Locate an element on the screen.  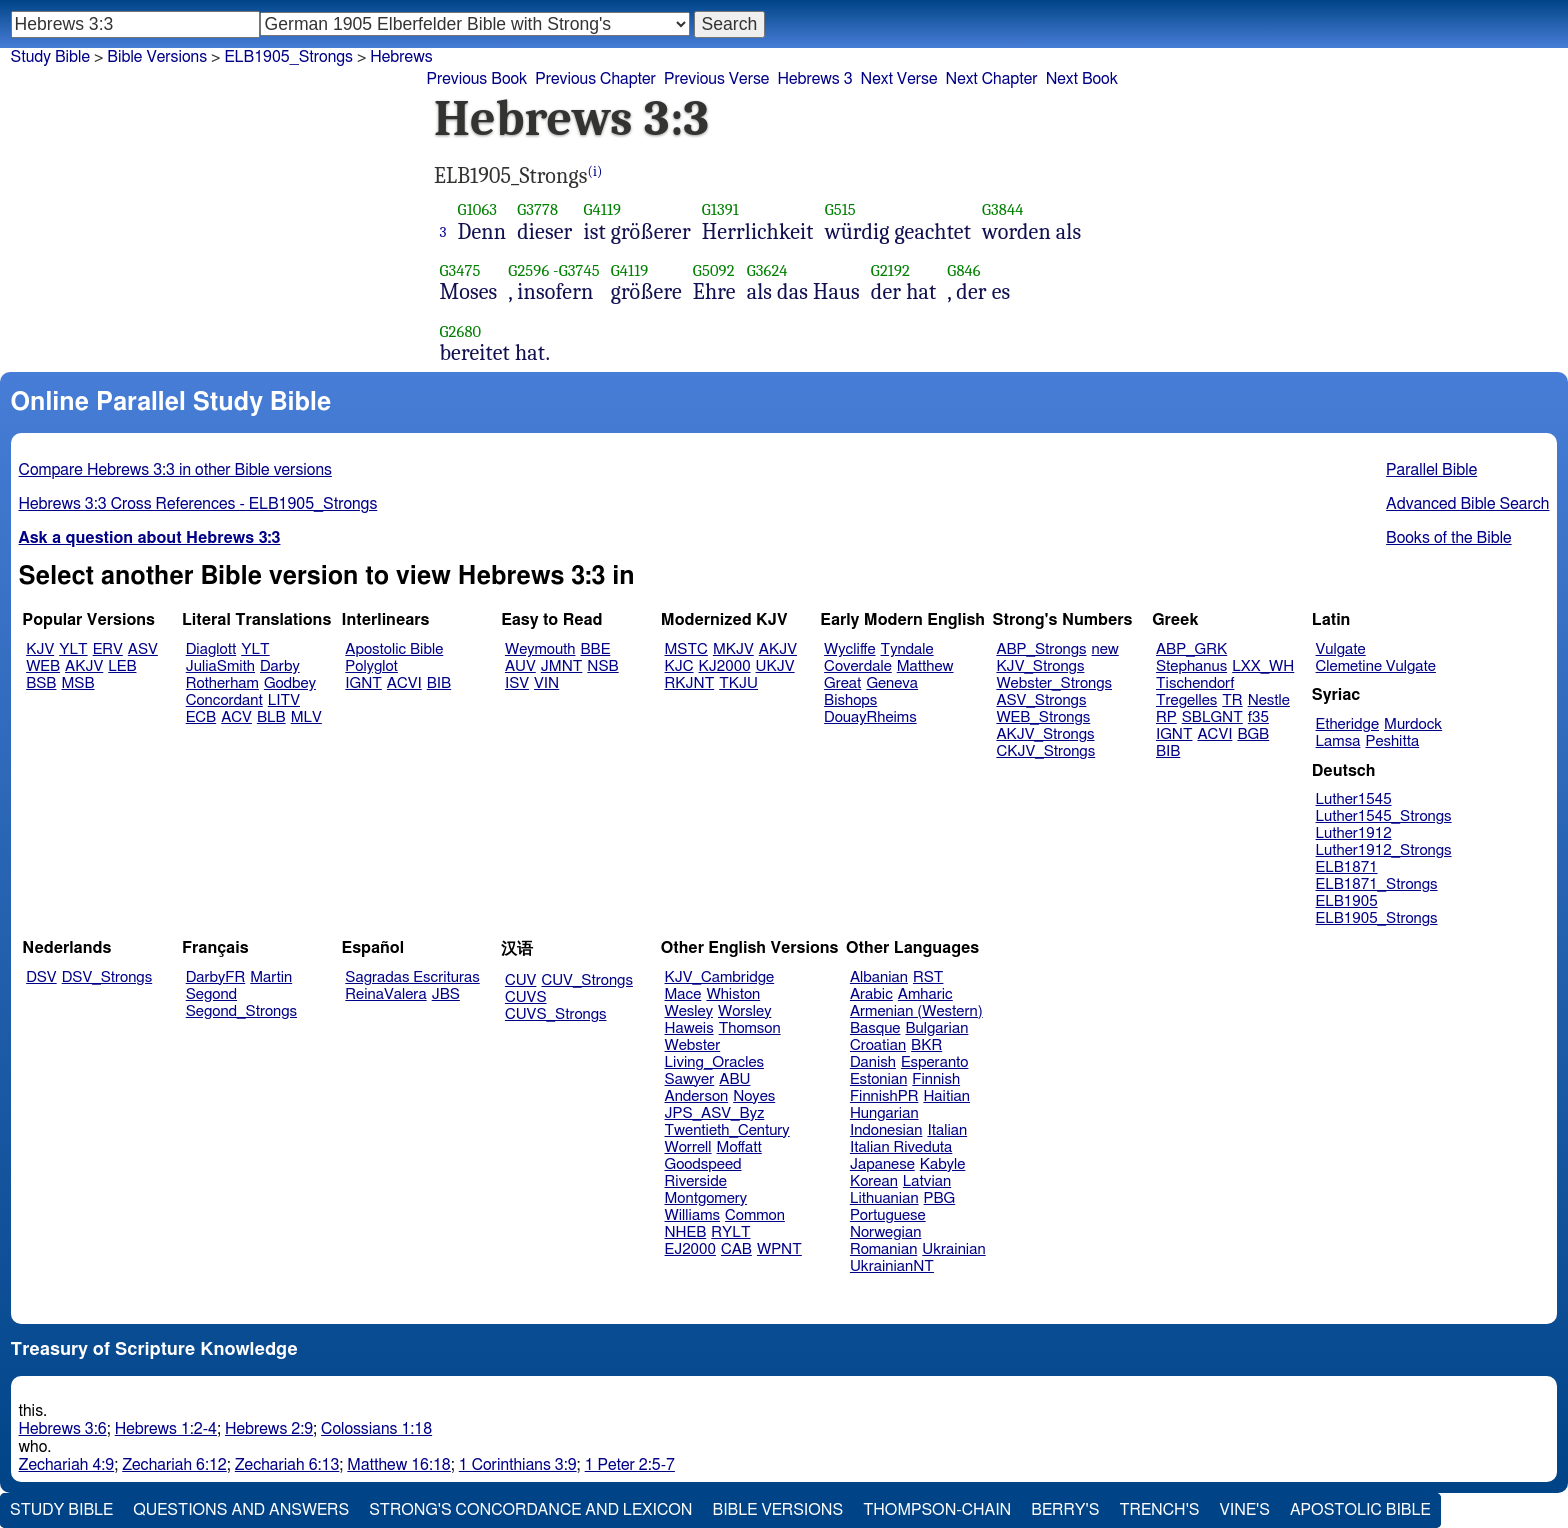
Wesley is located at coordinates (689, 1011).